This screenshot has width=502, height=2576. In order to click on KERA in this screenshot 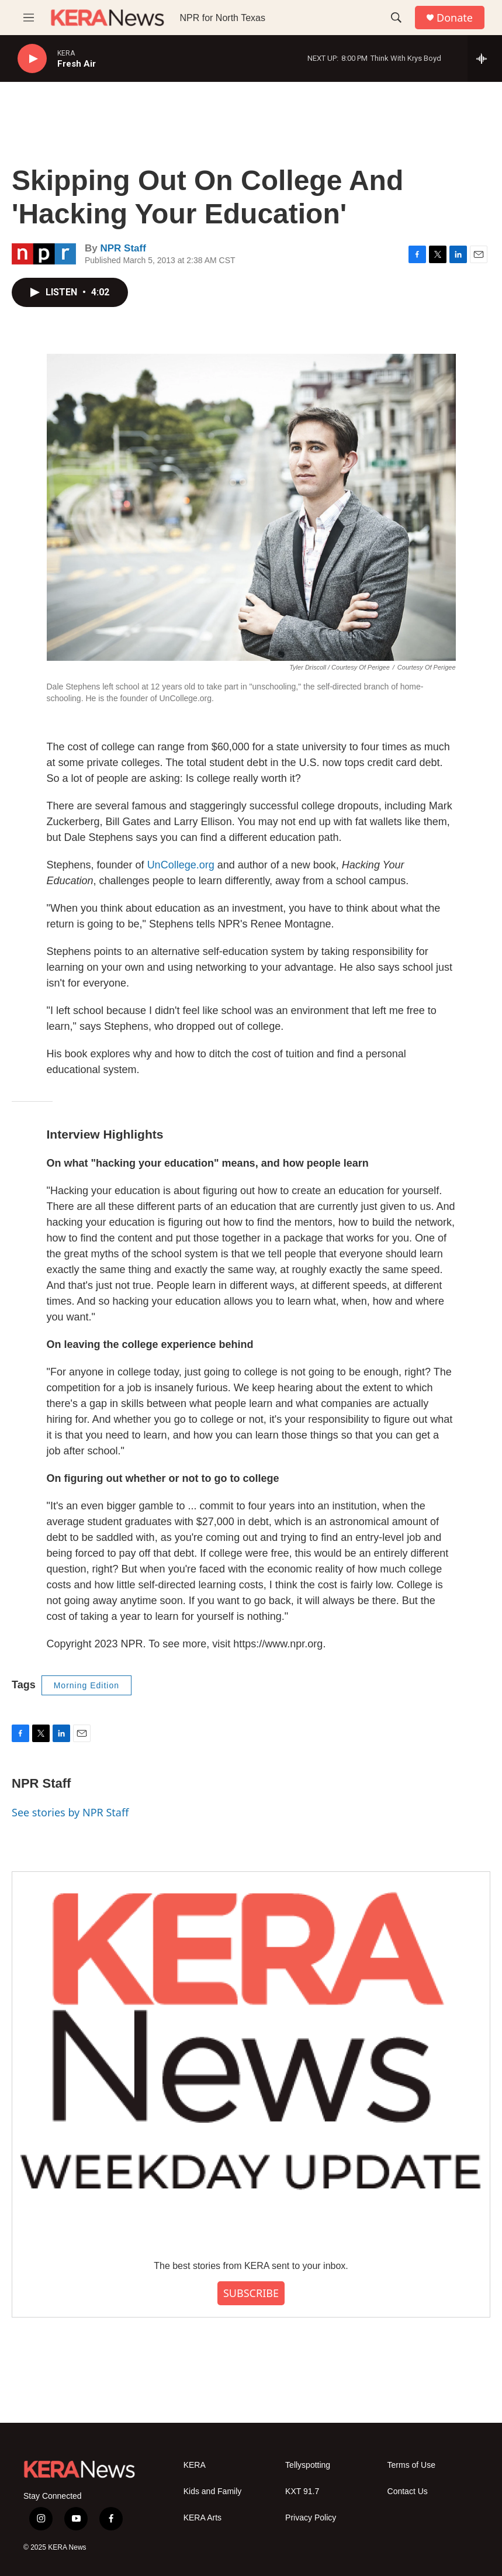, I will do `click(195, 2465)`.